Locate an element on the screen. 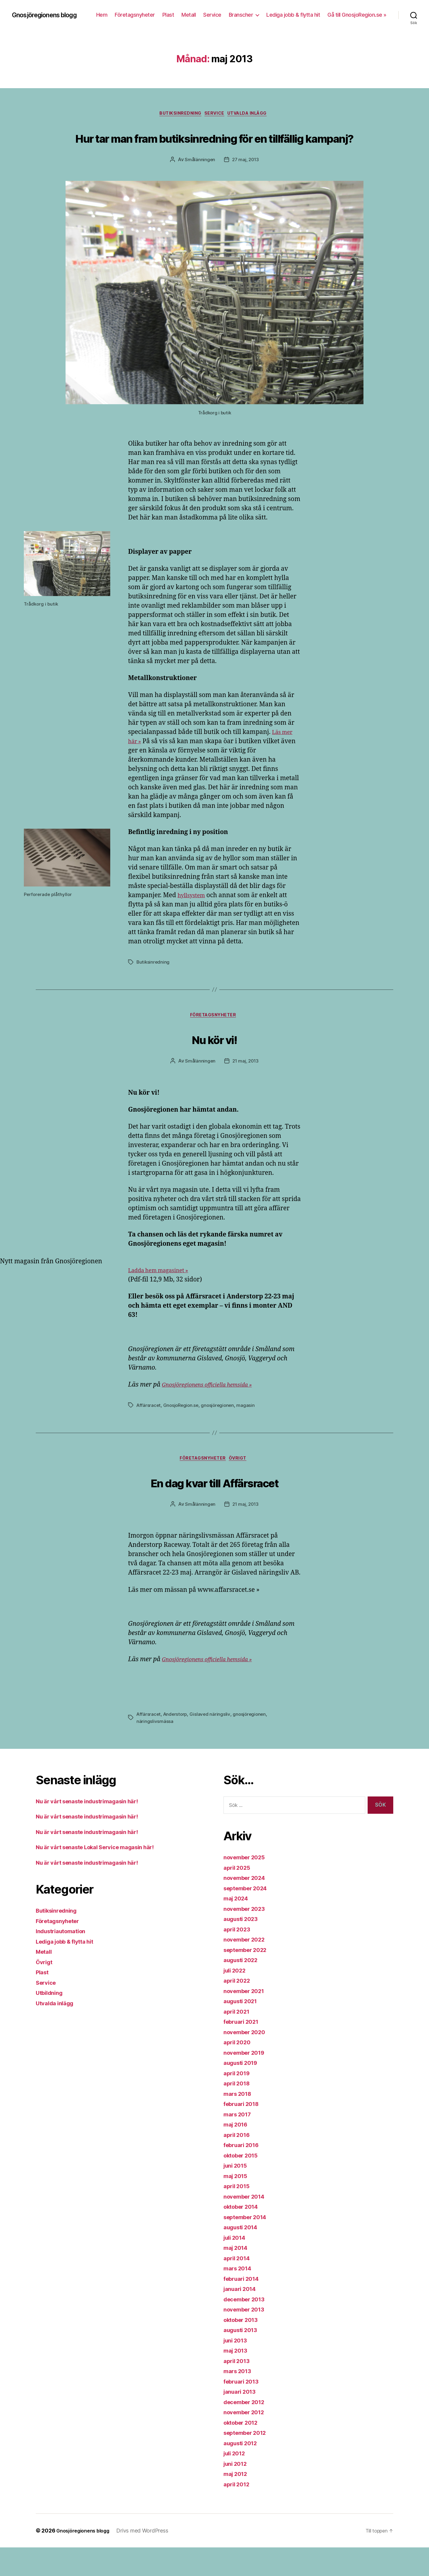 The height and width of the screenshot is (2576, 429). magasin is located at coordinates (249, 1432).